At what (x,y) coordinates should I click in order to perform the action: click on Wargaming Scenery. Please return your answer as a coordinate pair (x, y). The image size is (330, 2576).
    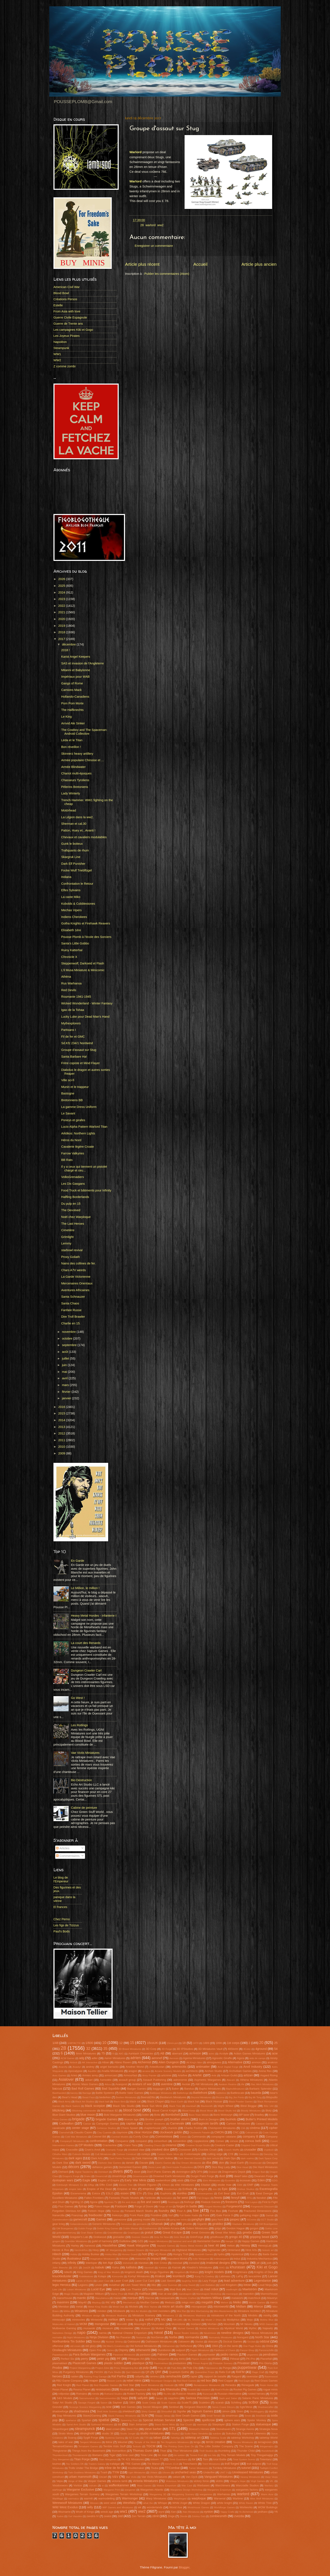
    Looking at the image, I should click on (183, 2494).